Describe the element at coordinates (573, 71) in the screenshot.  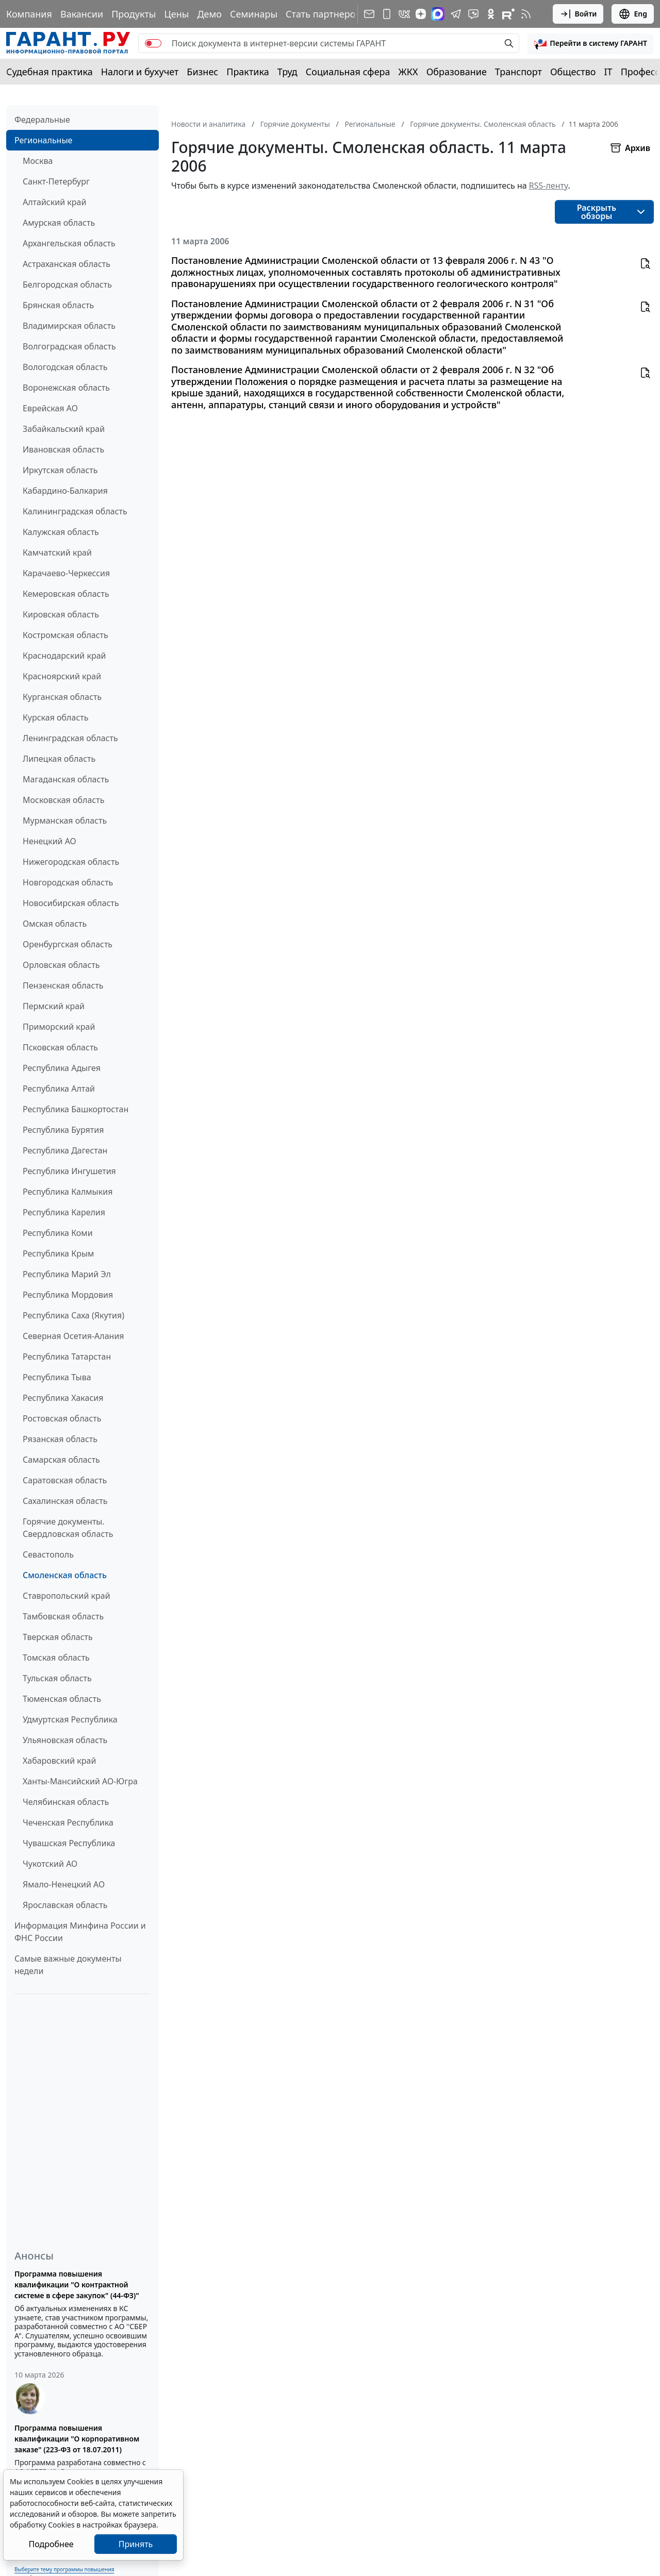
I see `Общество` at that location.